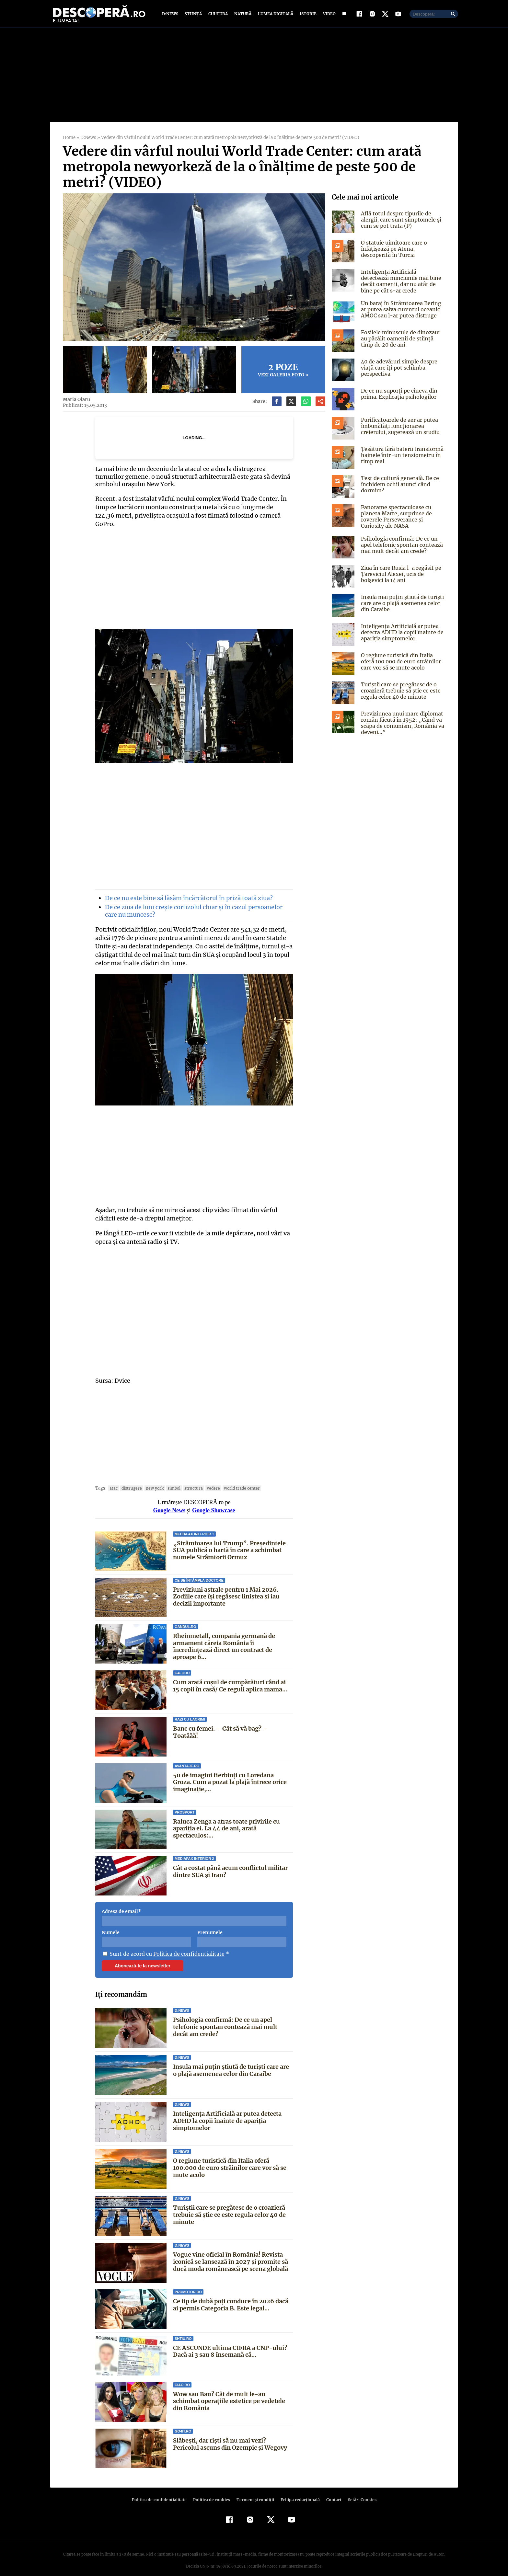 This screenshot has width=508, height=2576. Describe the element at coordinates (190, 1479) in the screenshot. I see `structura` at that location.